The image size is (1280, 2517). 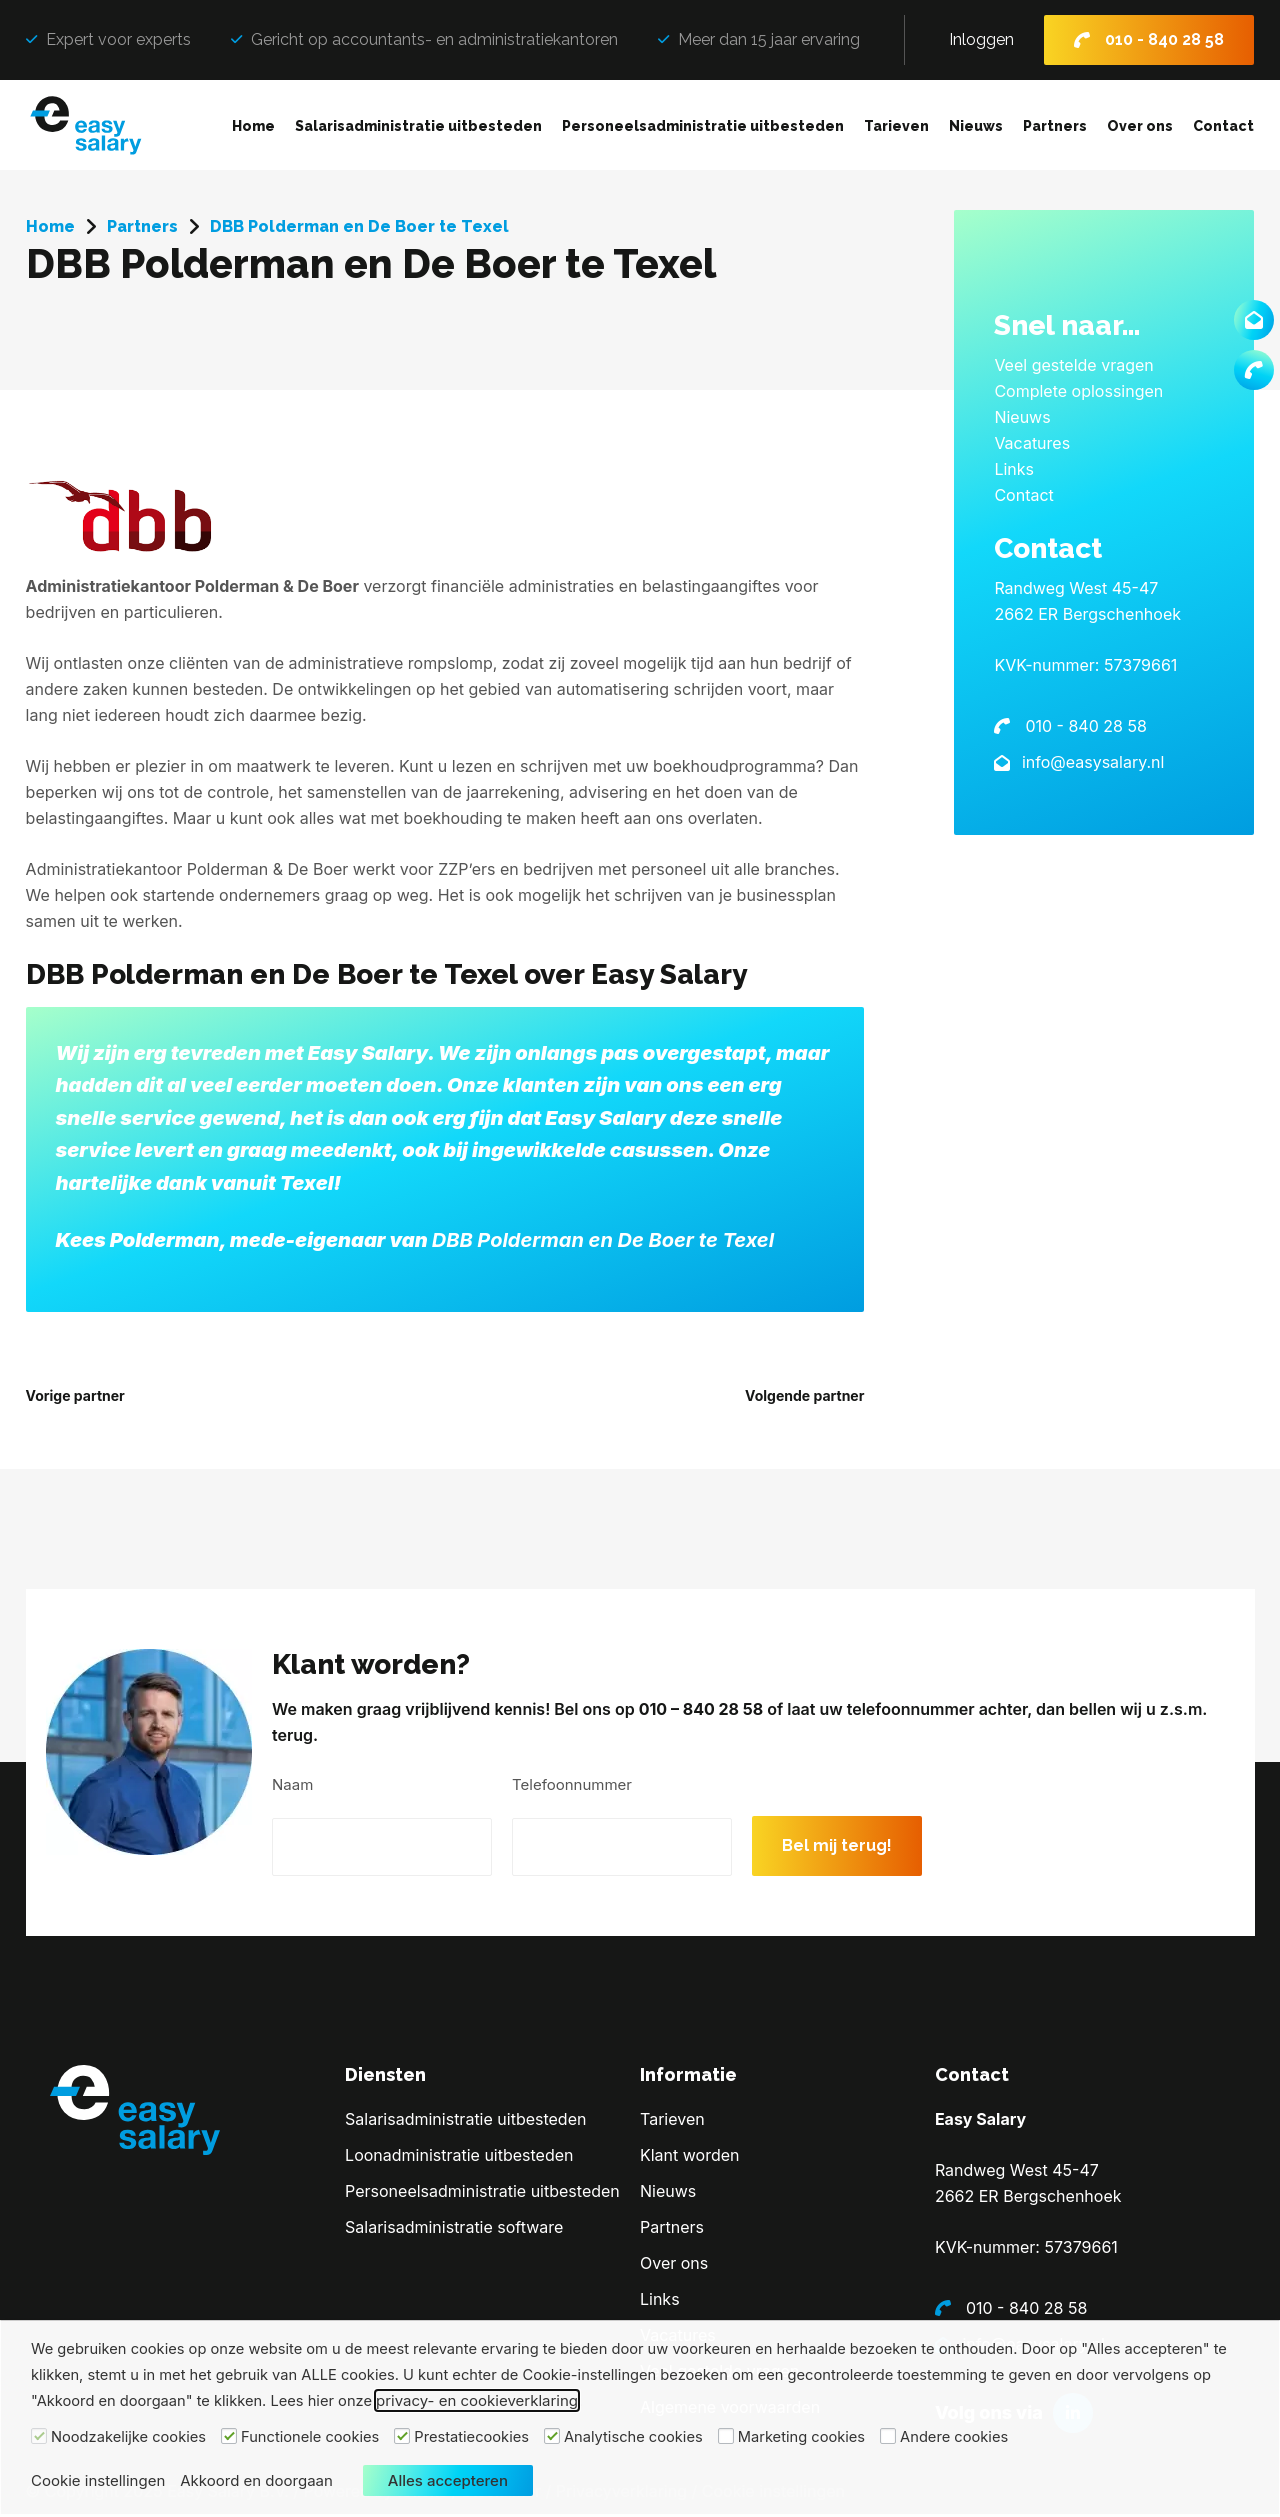 What do you see at coordinates (801, 2437) in the screenshot?
I see `Marketing cookies` at bounding box center [801, 2437].